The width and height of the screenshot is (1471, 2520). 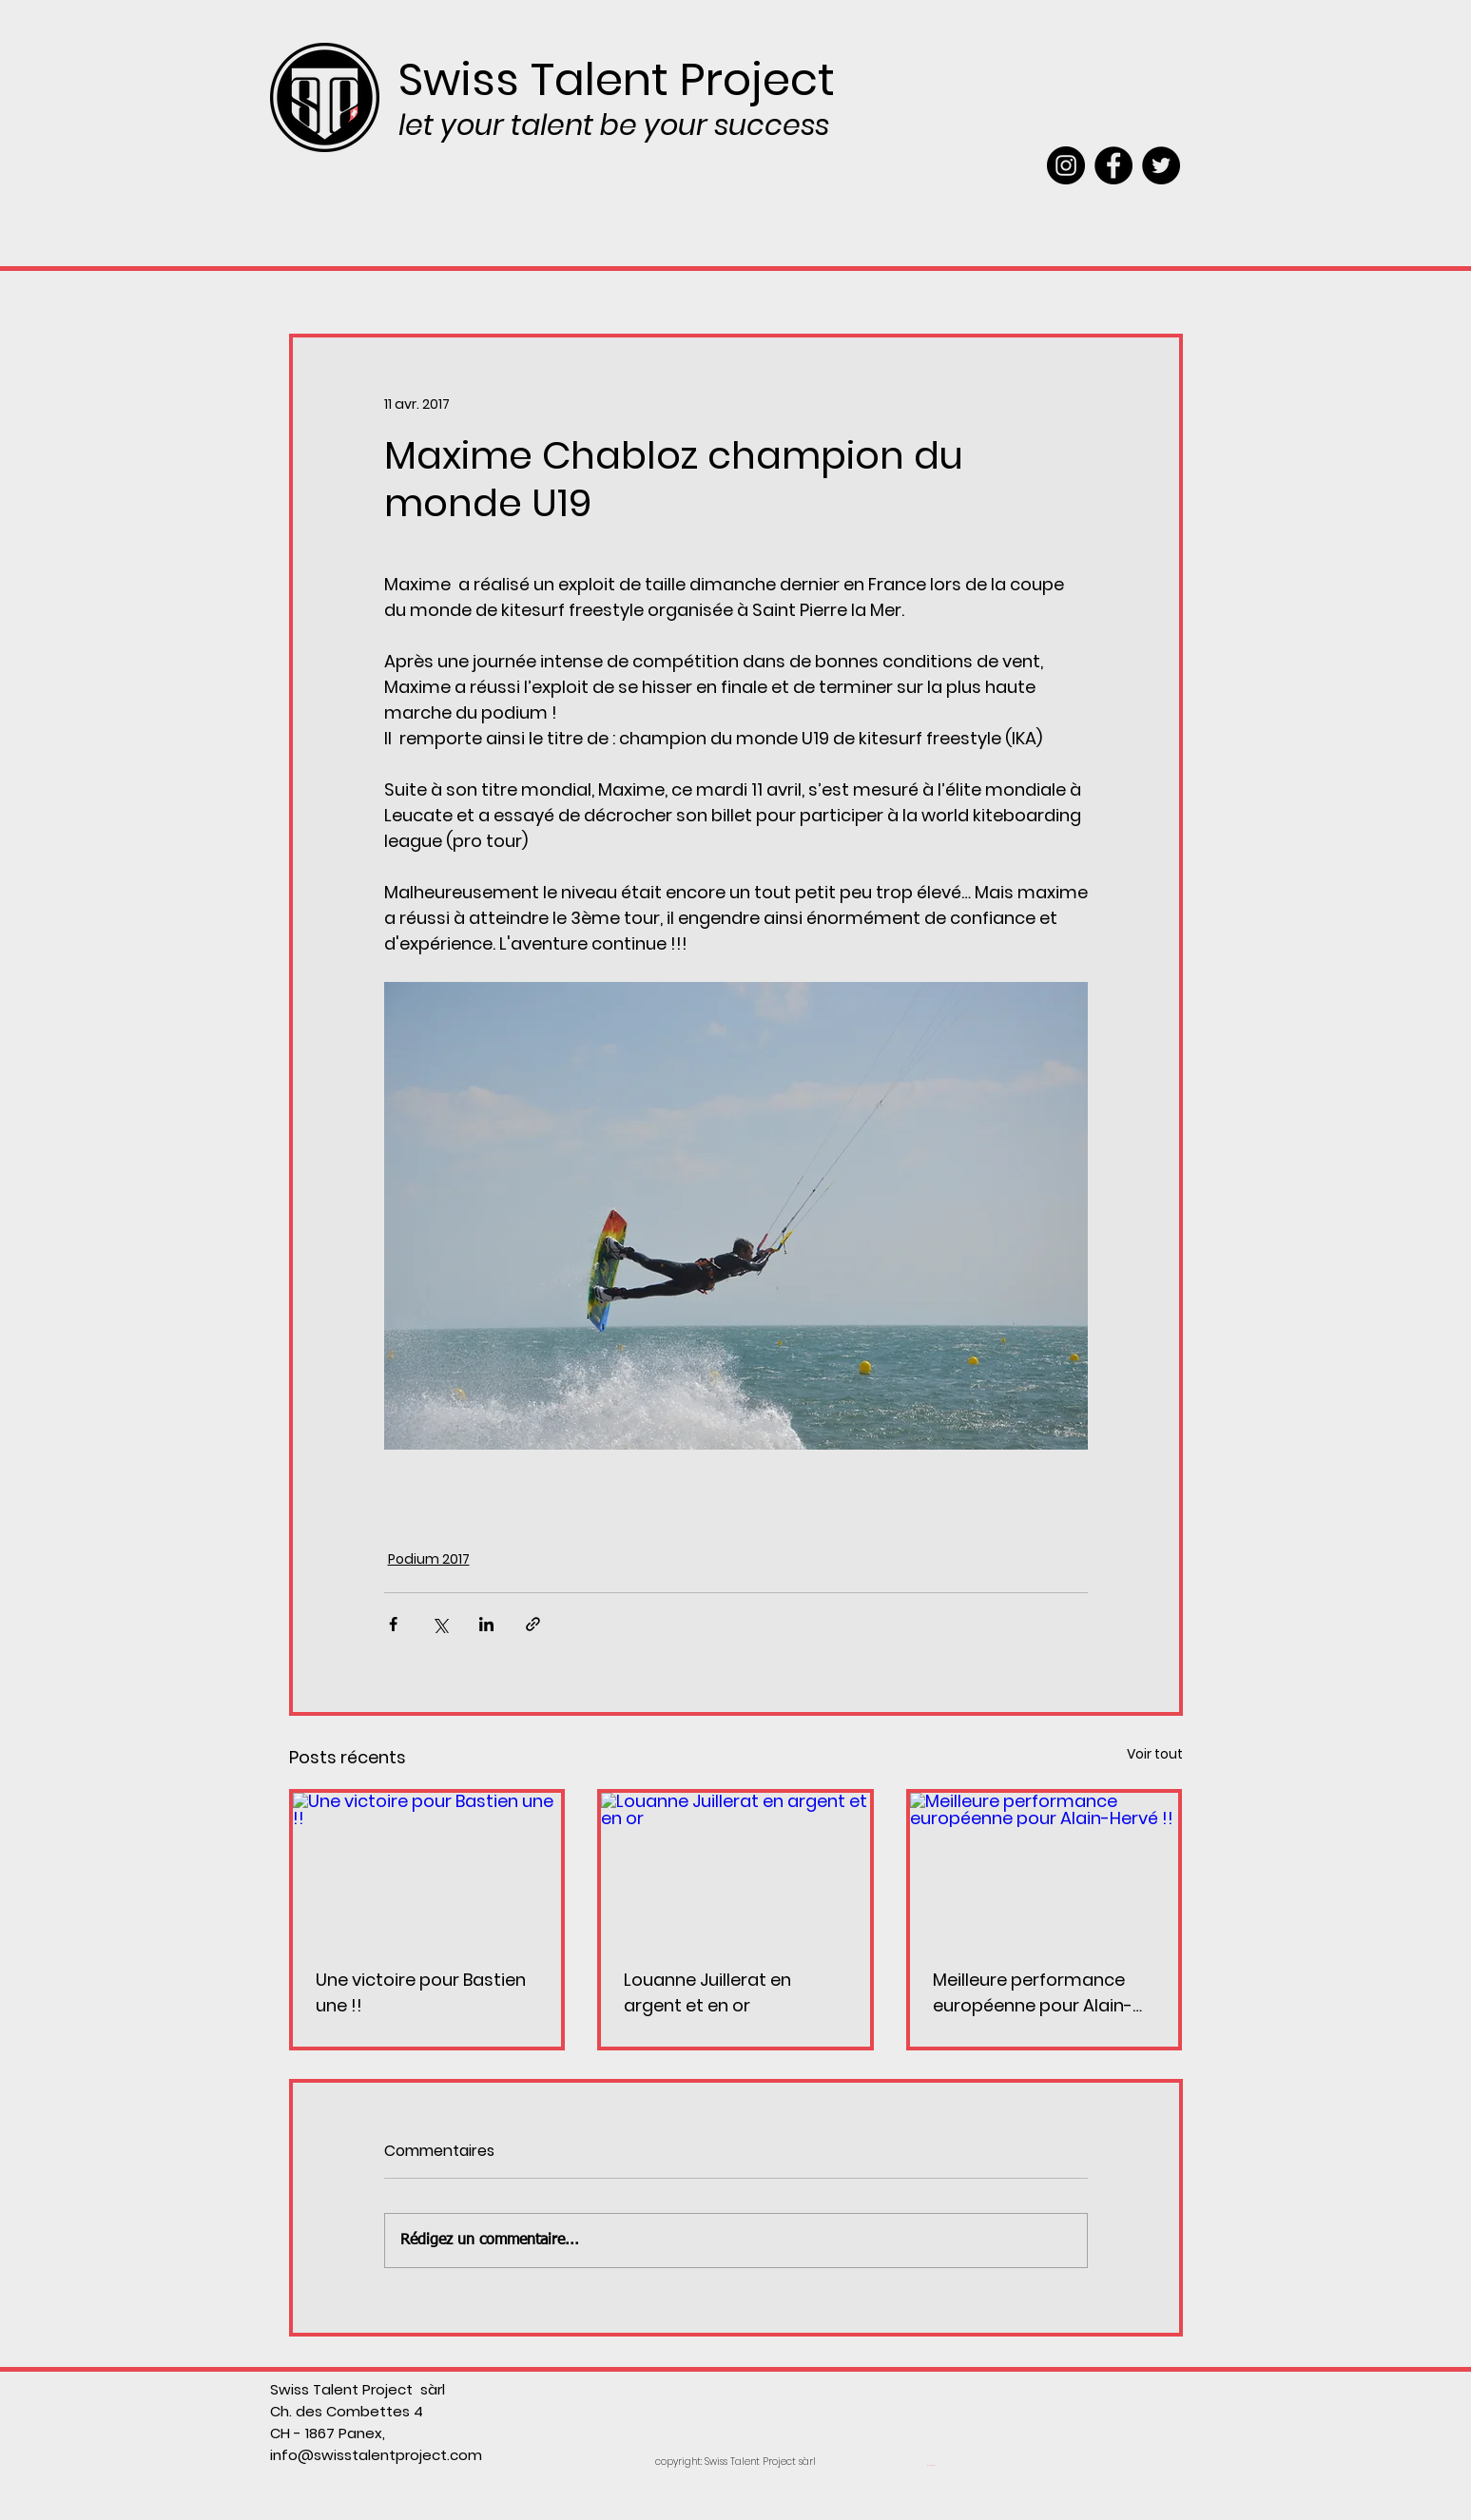 What do you see at coordinates (427, 1868) in the screenshot?
I see `[Une victoire pour Bastien une !!]` at bounding box center [427, 1868].